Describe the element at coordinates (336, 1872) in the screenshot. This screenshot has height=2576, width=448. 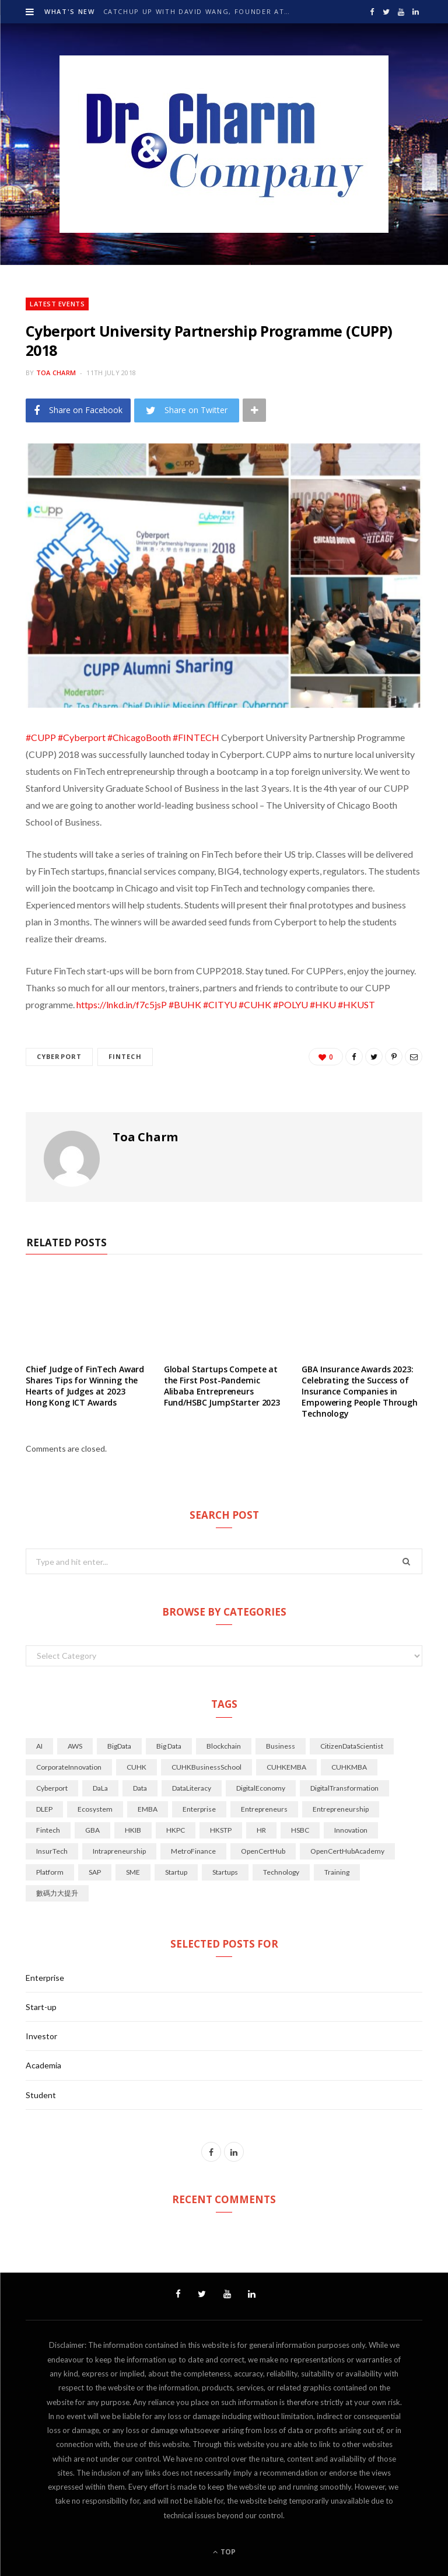
I see `Training [Training (16 items)]` at that location.